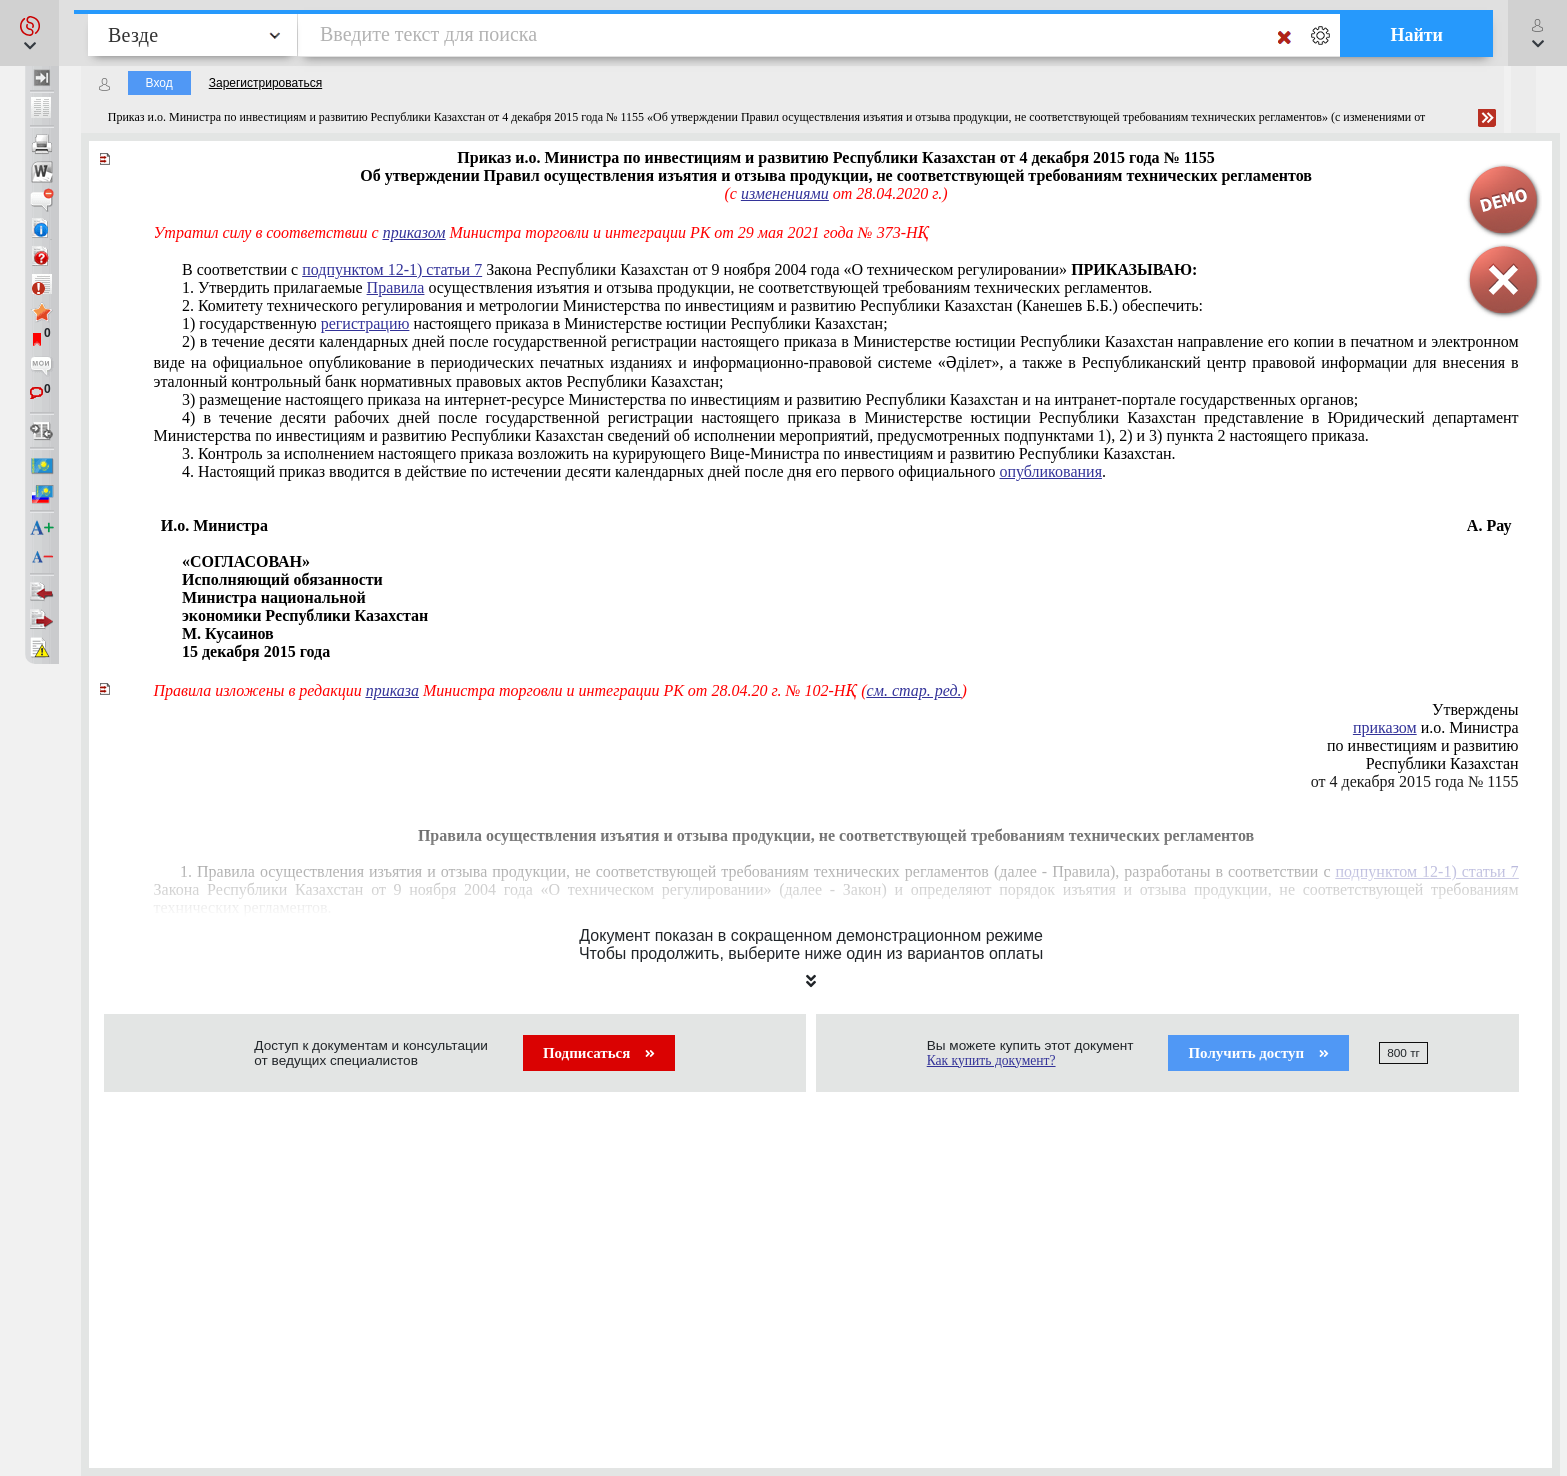 The image size is (1567, 1476). Describe the element at coordinates (29, 33) in the screenshot. I see `[button]` at that location.